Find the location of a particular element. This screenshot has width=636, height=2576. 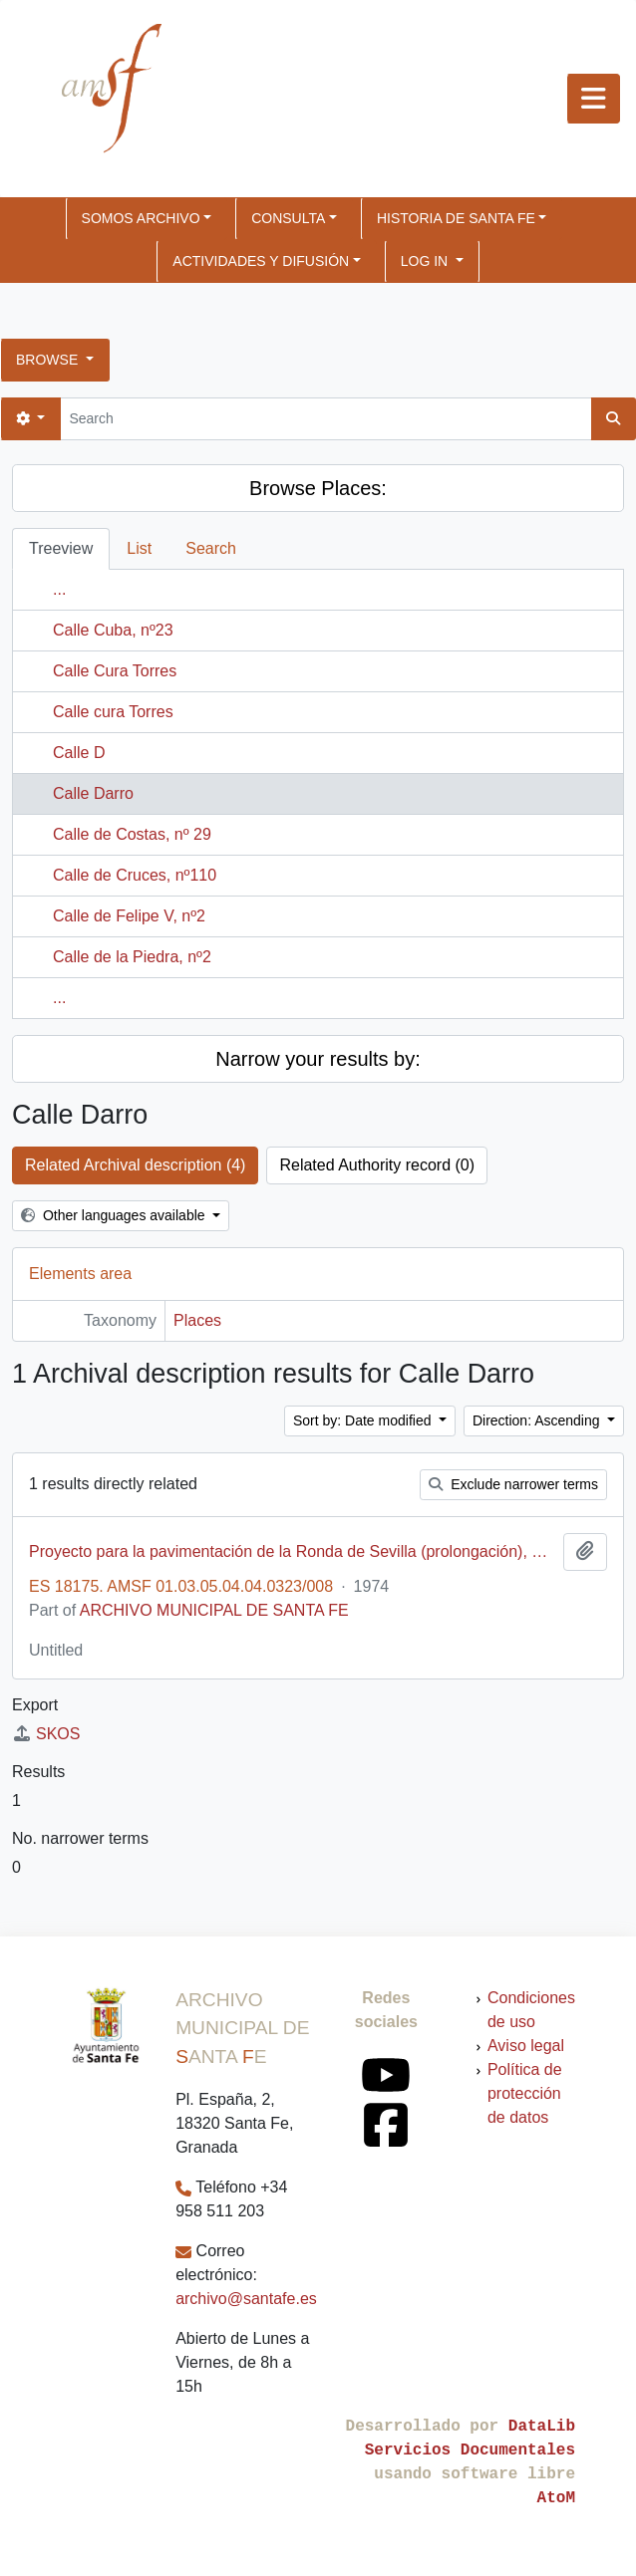

Places is located at coordinates (197, 1320).